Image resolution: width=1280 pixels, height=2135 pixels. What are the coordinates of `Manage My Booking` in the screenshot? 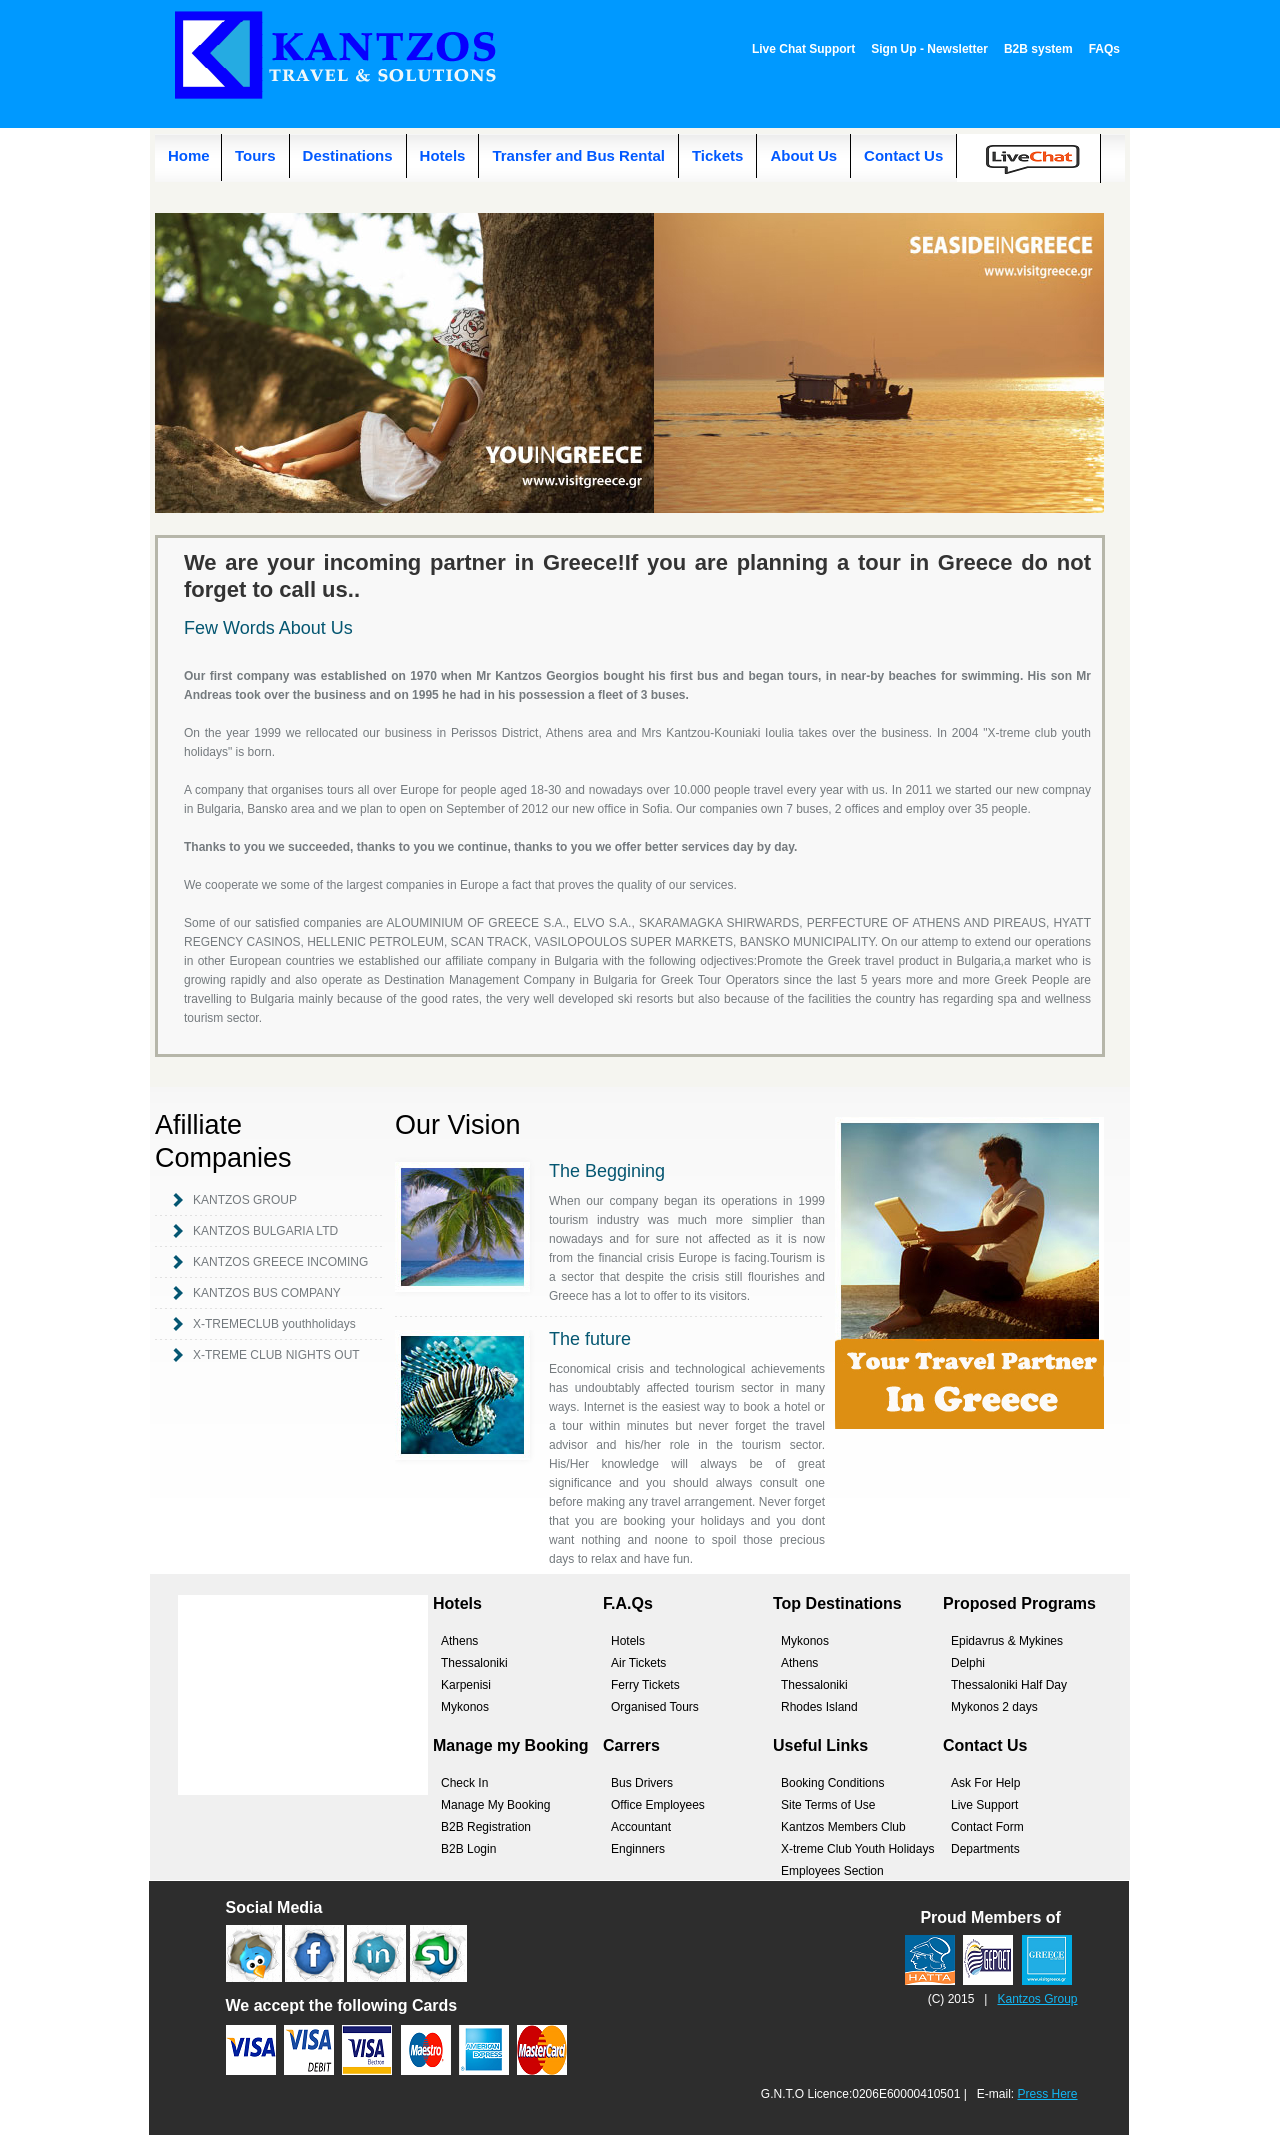 It's located at (495, 1805).